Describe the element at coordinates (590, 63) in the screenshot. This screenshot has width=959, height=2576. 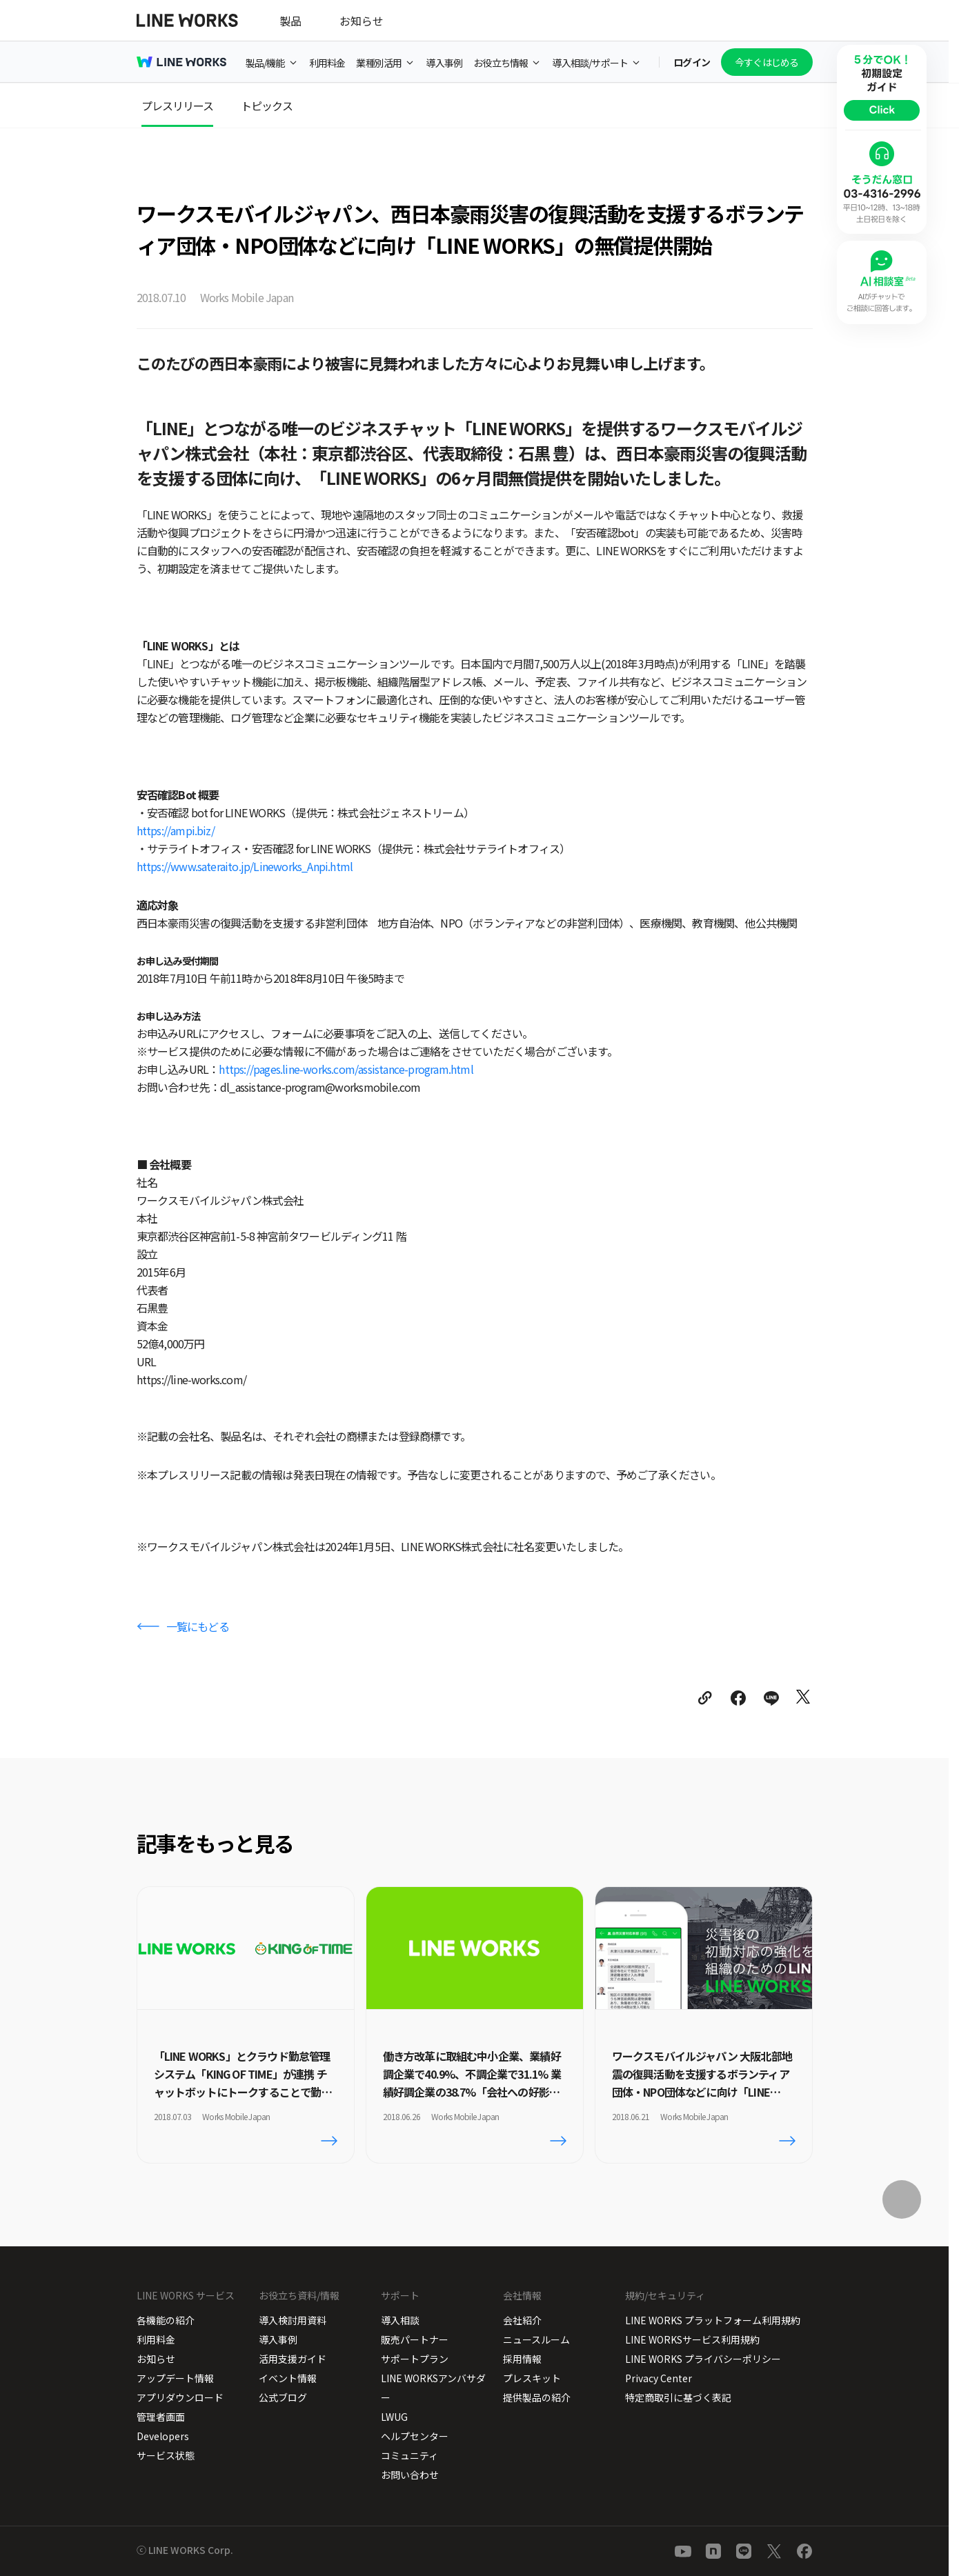
I see `導入相談/サポート` at that location.